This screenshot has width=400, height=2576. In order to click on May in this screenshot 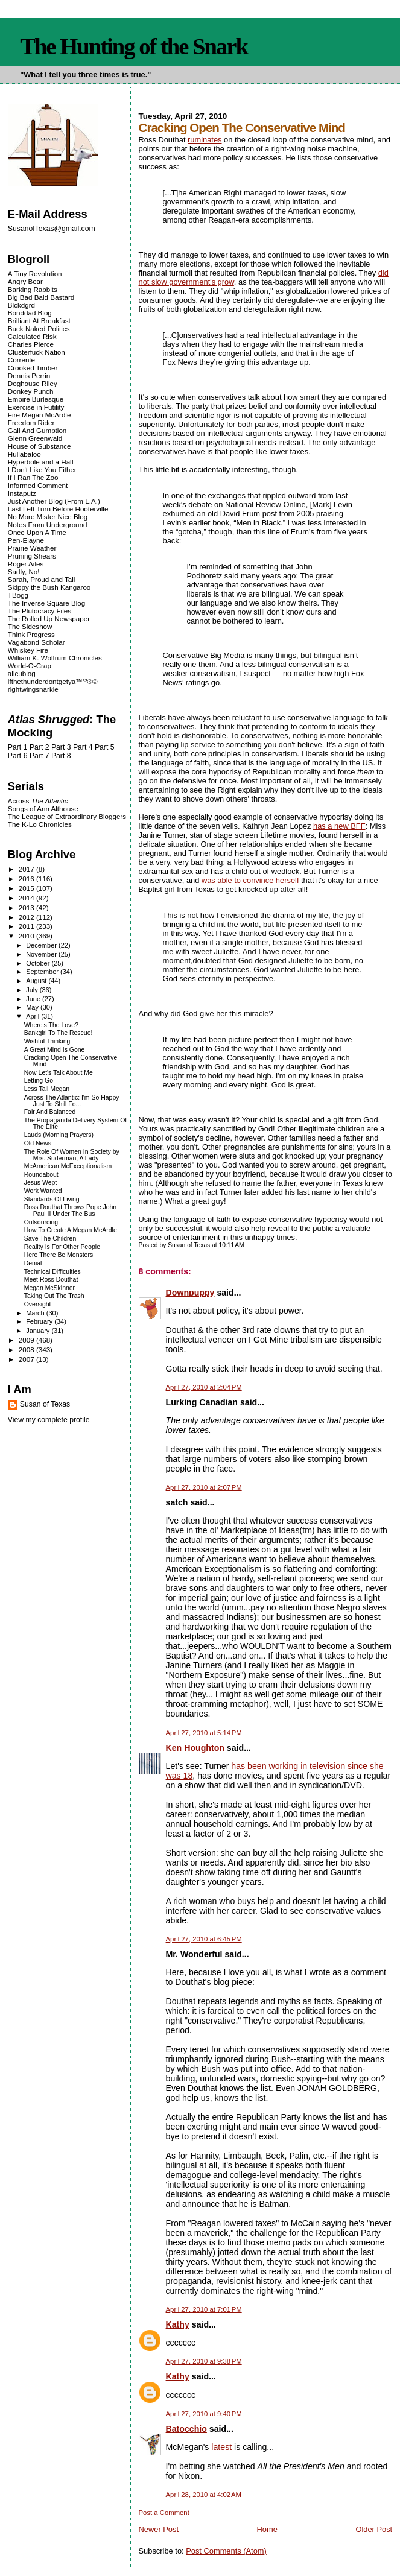, I will do `click(33, 1007)`.